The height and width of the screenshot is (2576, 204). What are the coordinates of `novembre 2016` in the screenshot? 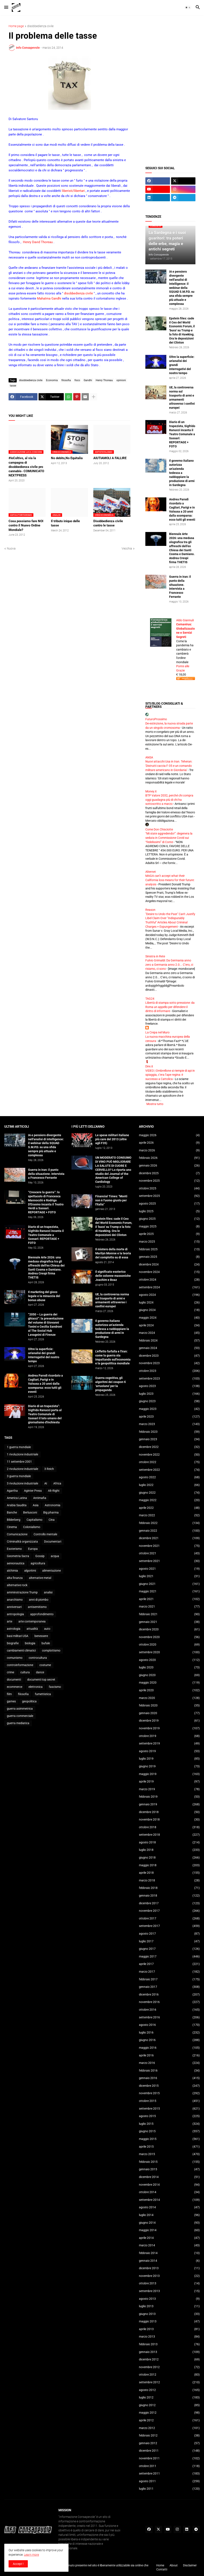 It's located at (169, 2002).